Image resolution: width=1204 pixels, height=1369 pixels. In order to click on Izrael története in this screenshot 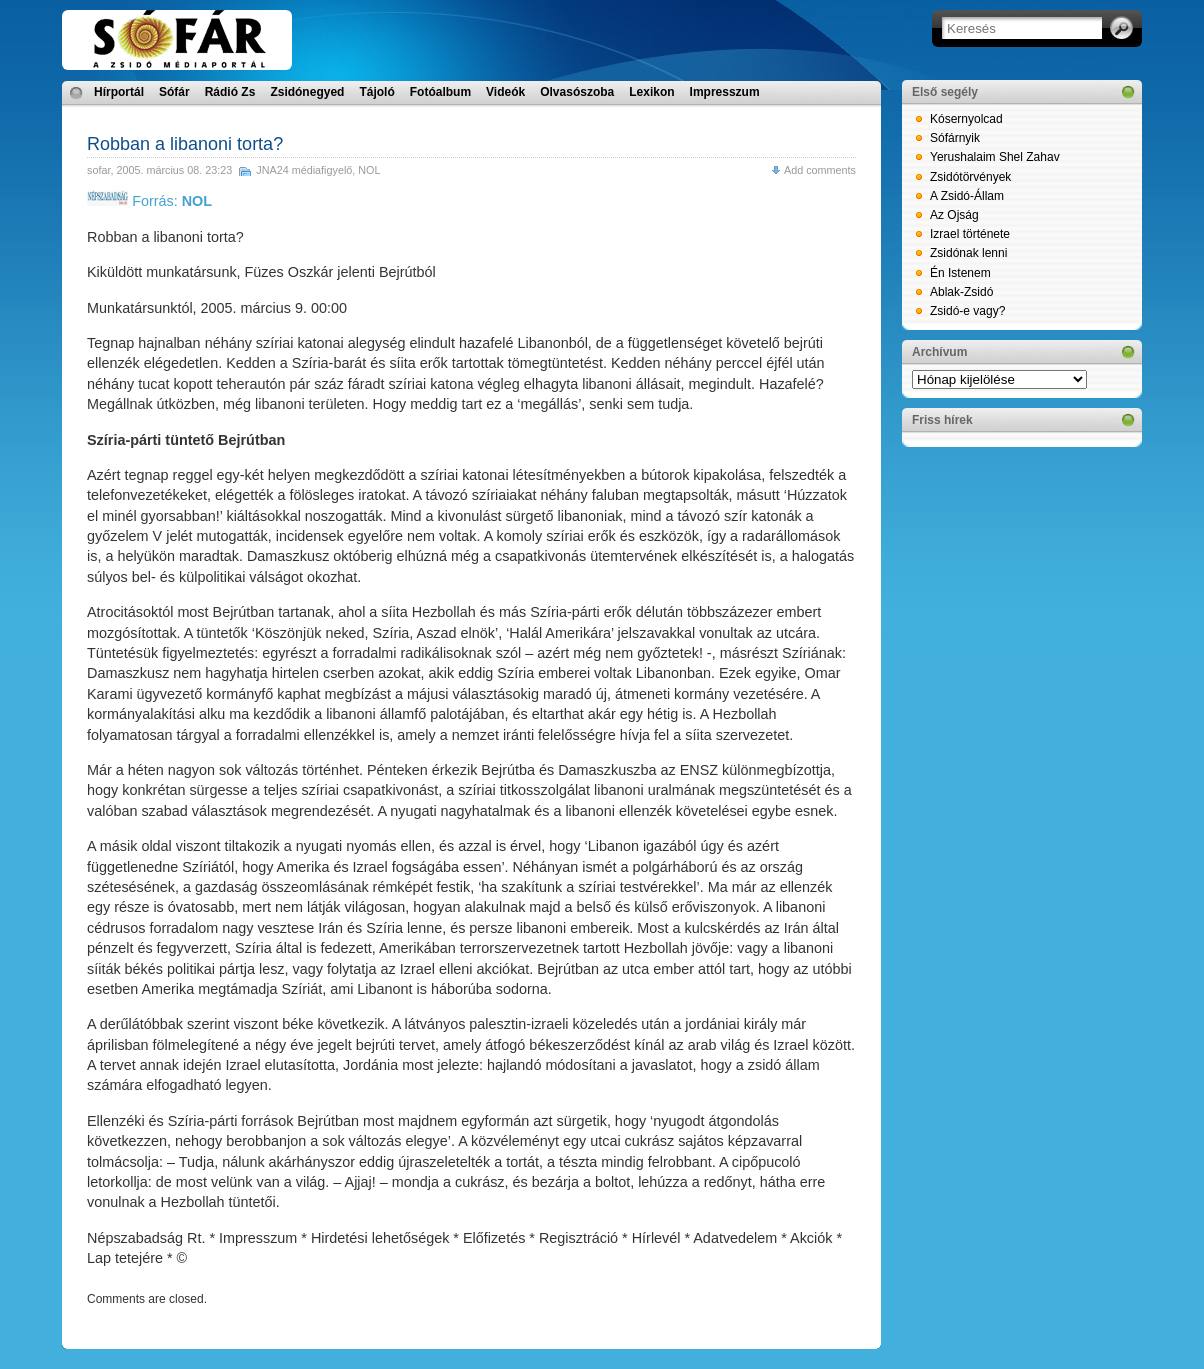, I will do `click(970, 234)`.